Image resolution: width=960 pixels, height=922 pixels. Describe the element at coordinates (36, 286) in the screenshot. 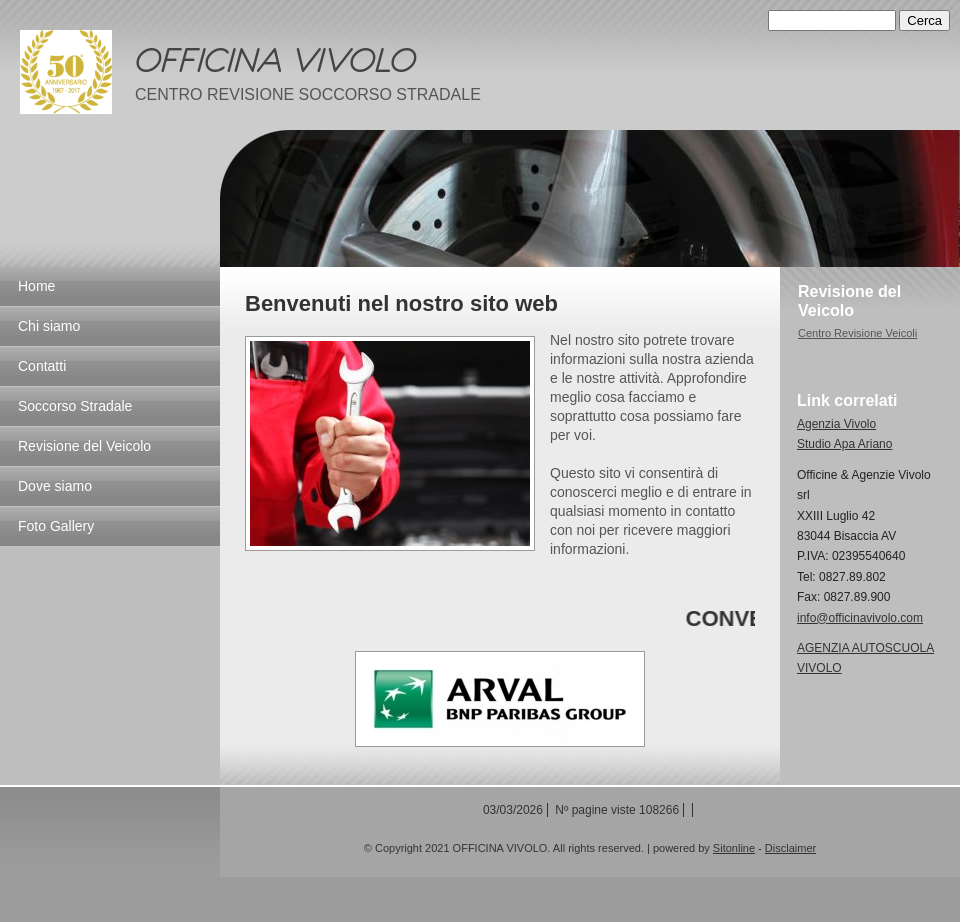

I see `Home` at that location.